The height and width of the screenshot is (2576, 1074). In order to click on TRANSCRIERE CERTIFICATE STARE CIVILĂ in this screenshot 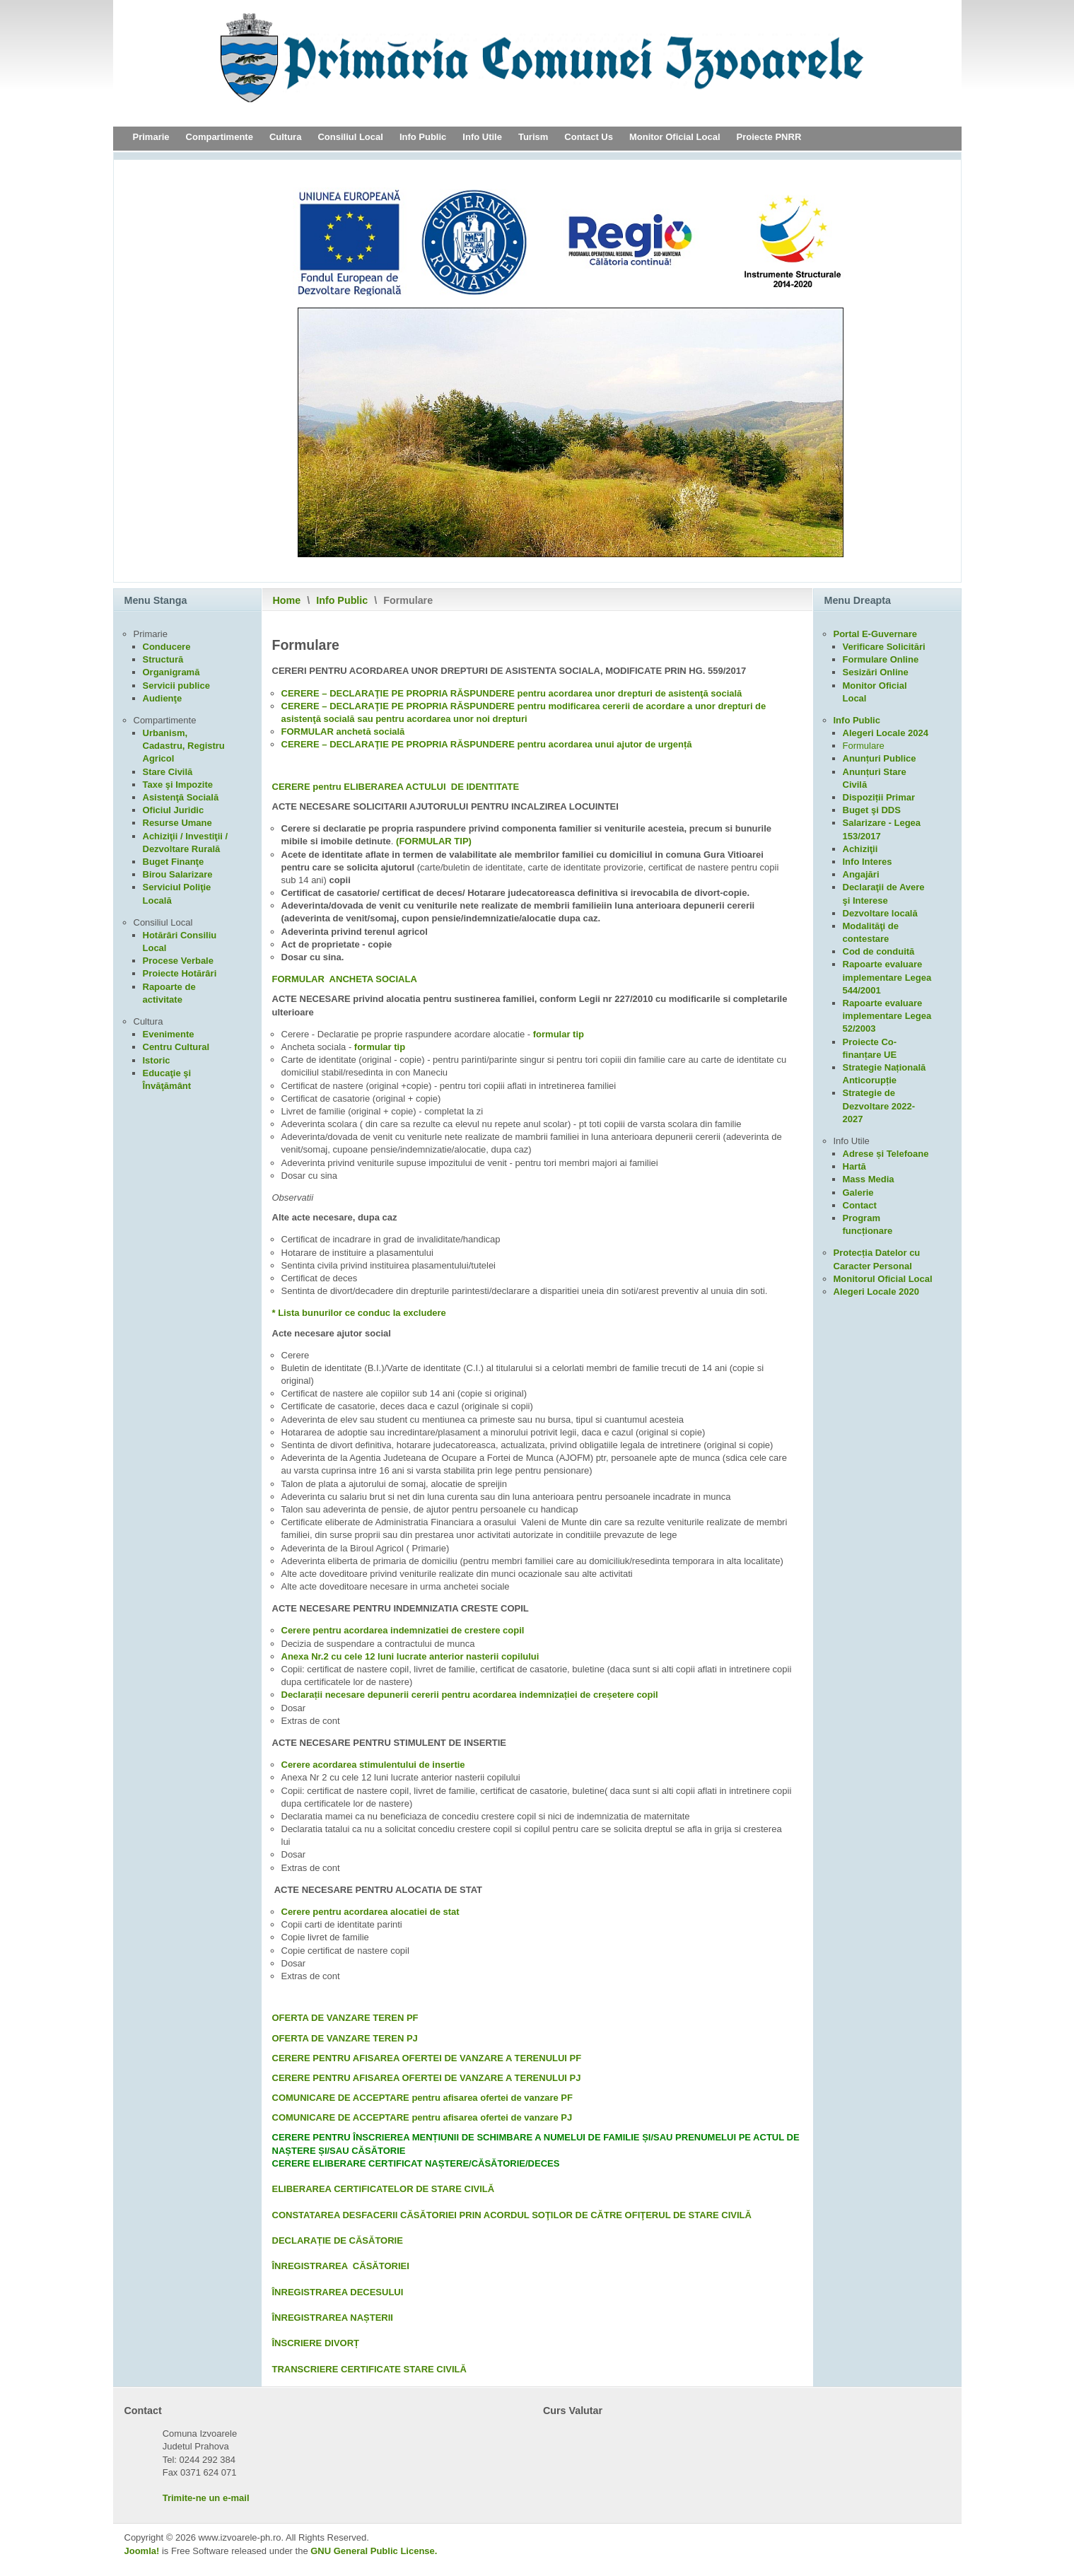, I will do `click(369, 2369)`.